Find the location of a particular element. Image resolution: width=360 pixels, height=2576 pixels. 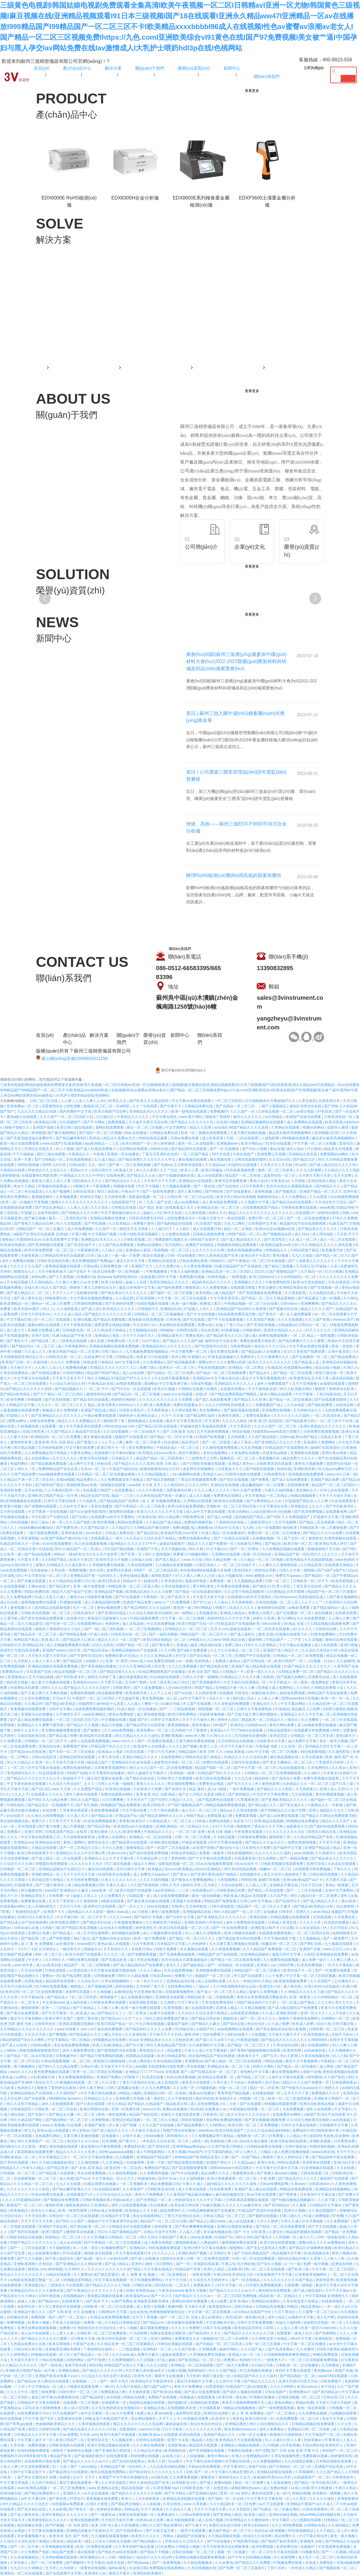

国产亚洲精品久久久网站好莱 is located at coordinates (79, 2264).